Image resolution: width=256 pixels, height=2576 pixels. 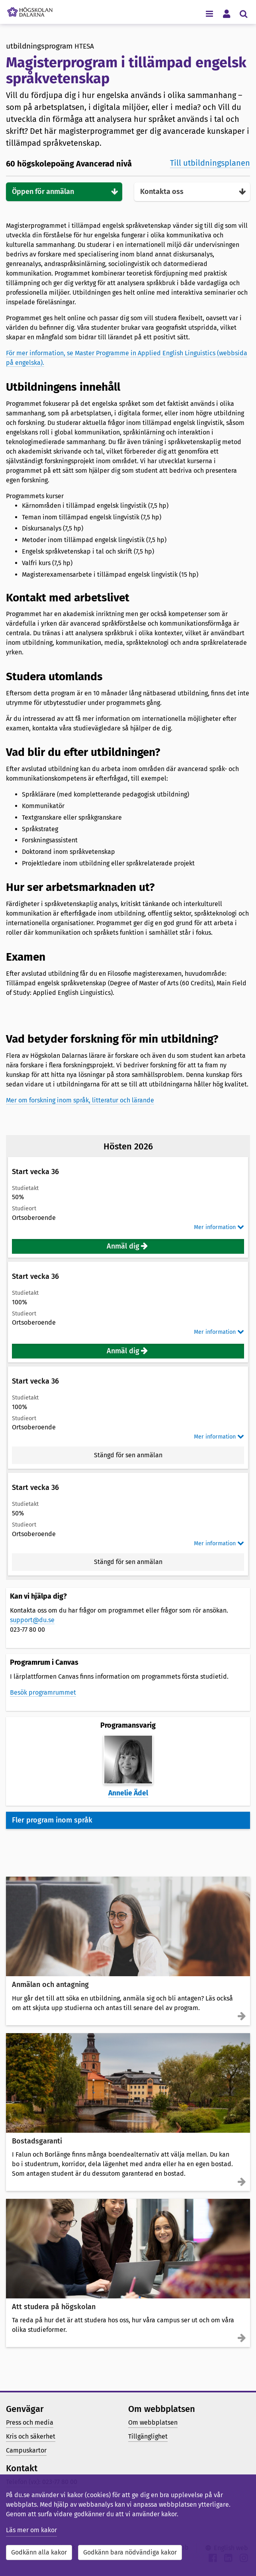 I want to click on Läs mer om kakor, so click(x=31, y=2530).